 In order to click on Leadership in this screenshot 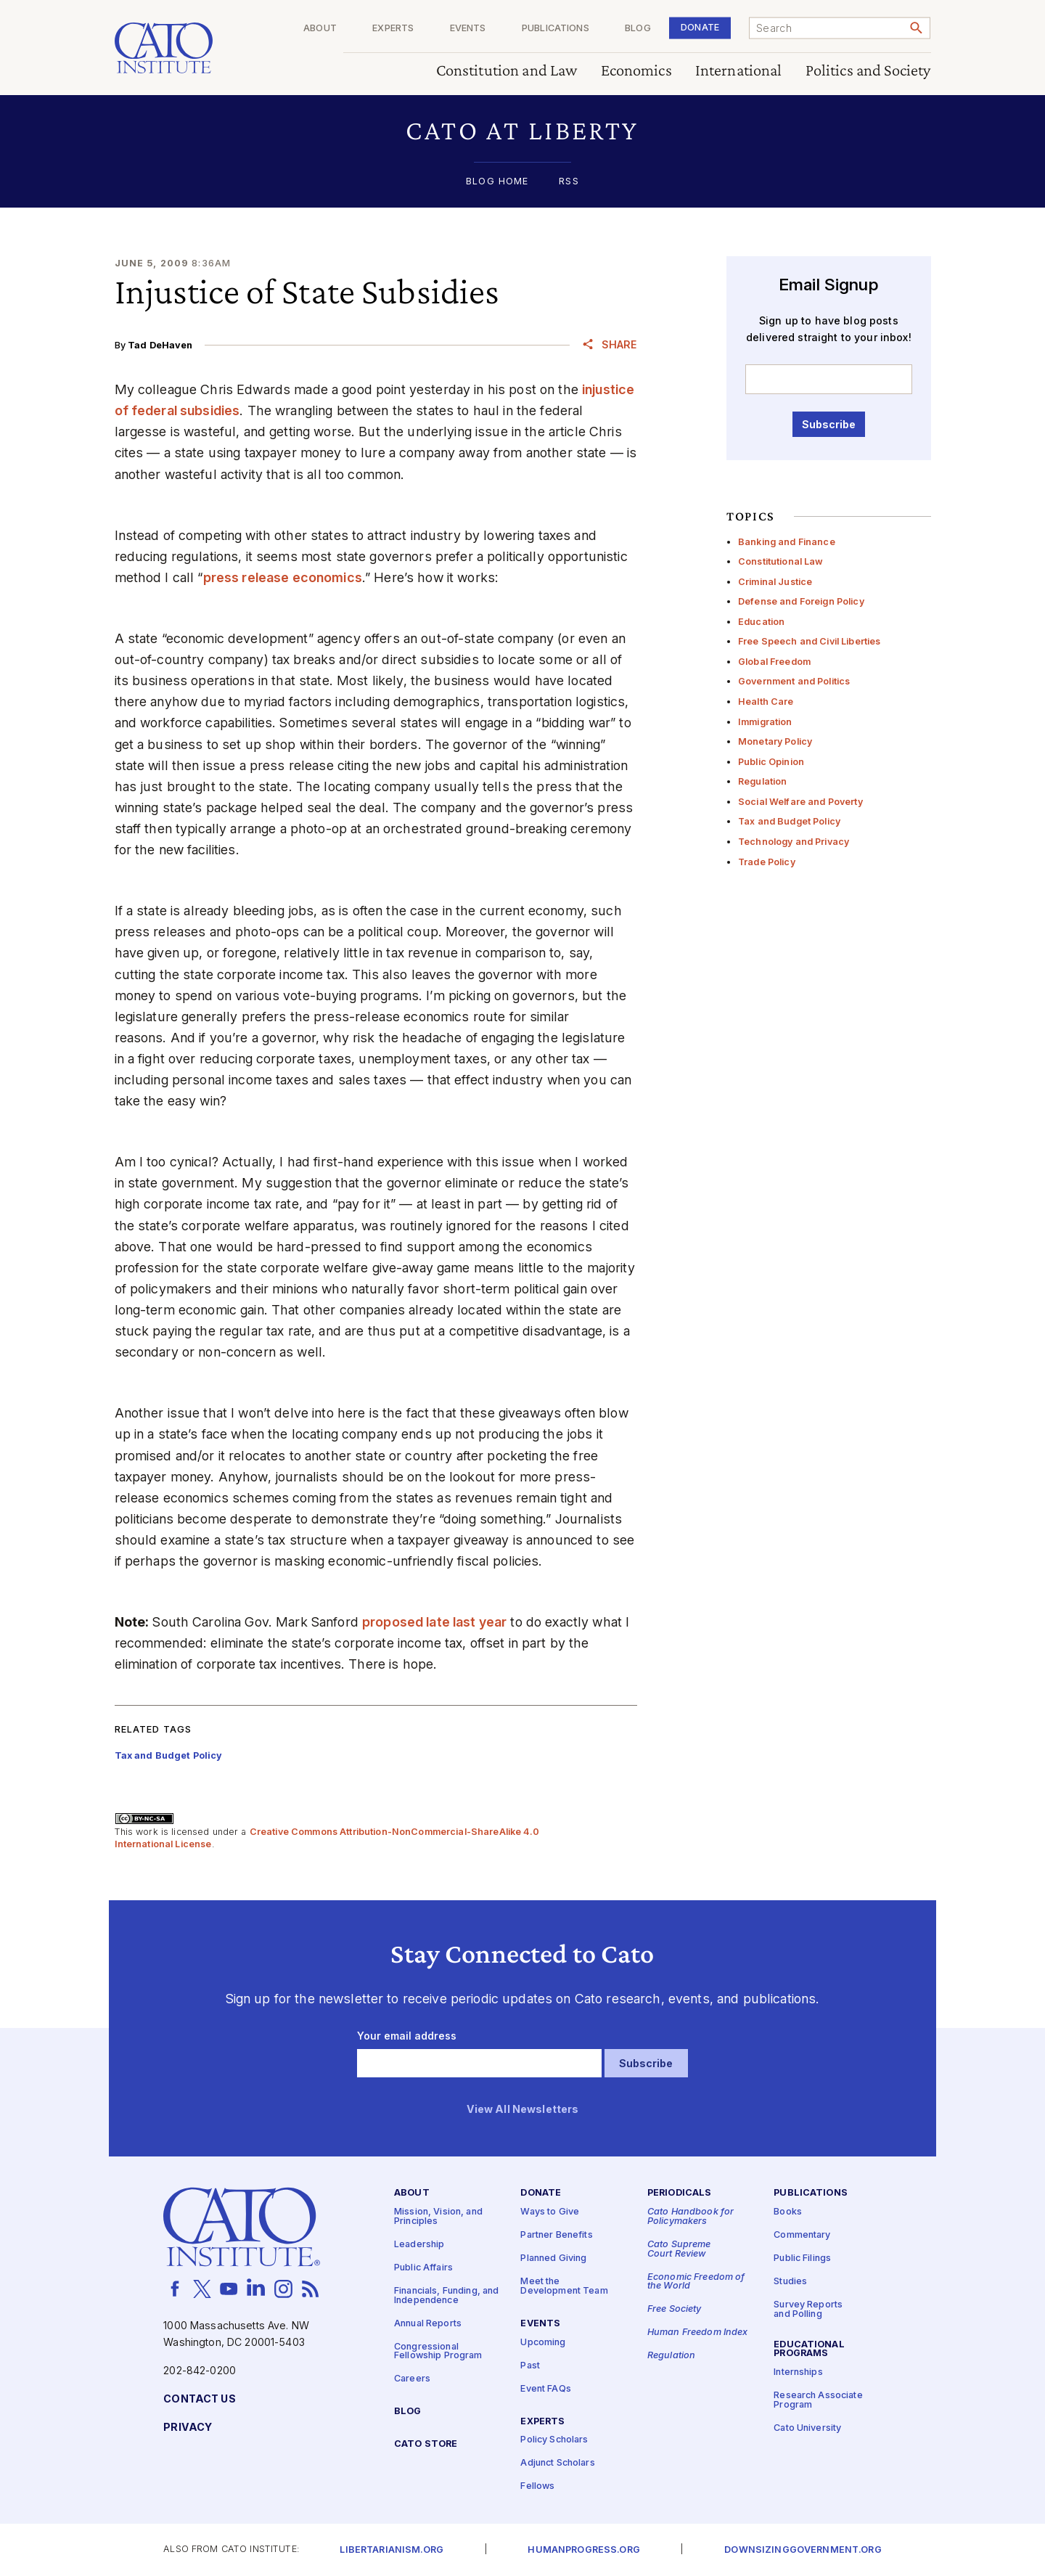, I will do `click(419, 2244)`.